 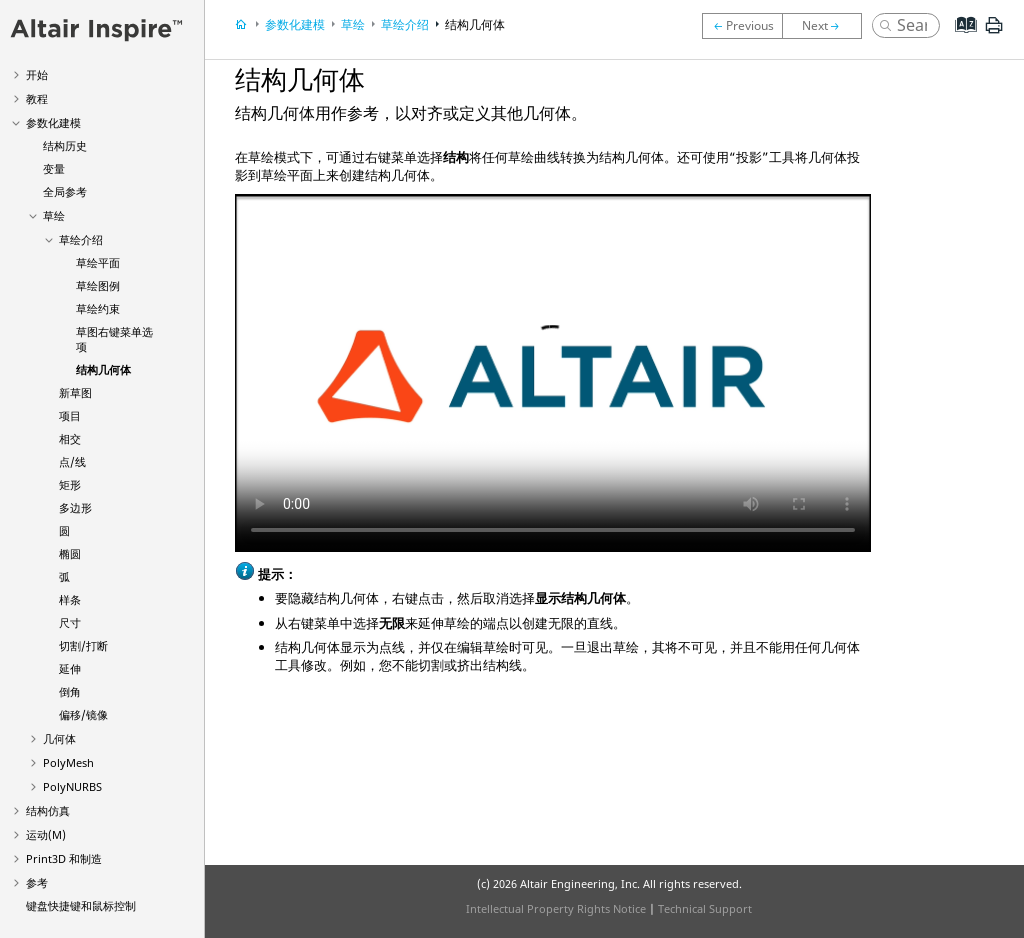 What do you see at coordinates (75, 392) in the screenshot?
I see `新草图` at bounding box center [75, 392].